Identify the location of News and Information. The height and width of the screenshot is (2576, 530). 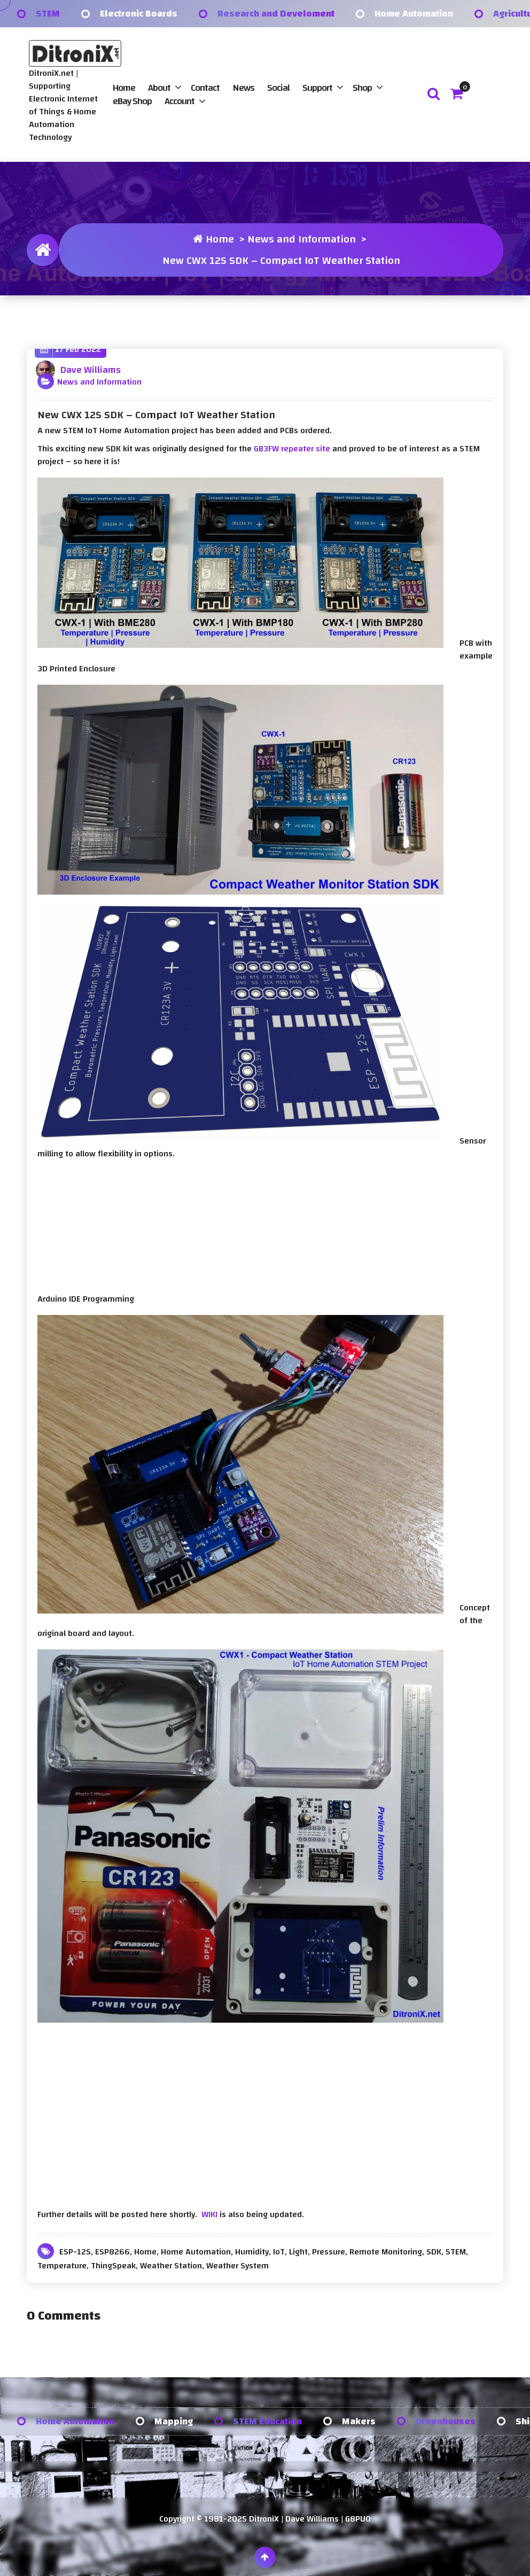
(301, 239).